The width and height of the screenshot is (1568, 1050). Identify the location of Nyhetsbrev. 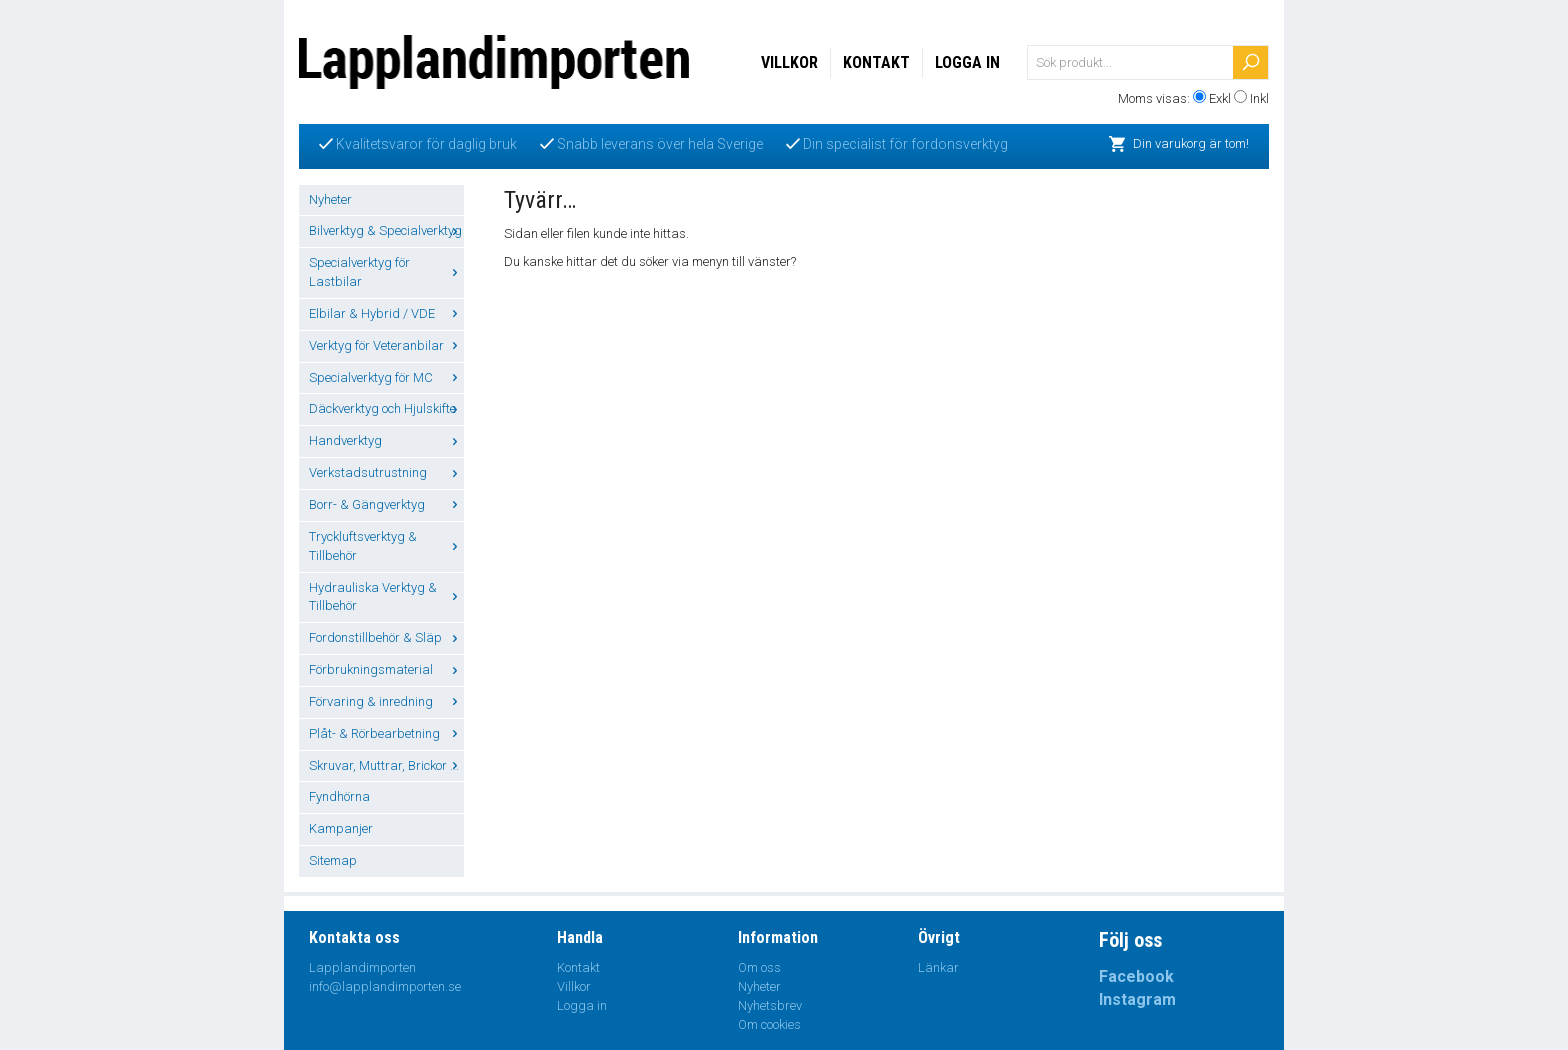
(770, 1005).